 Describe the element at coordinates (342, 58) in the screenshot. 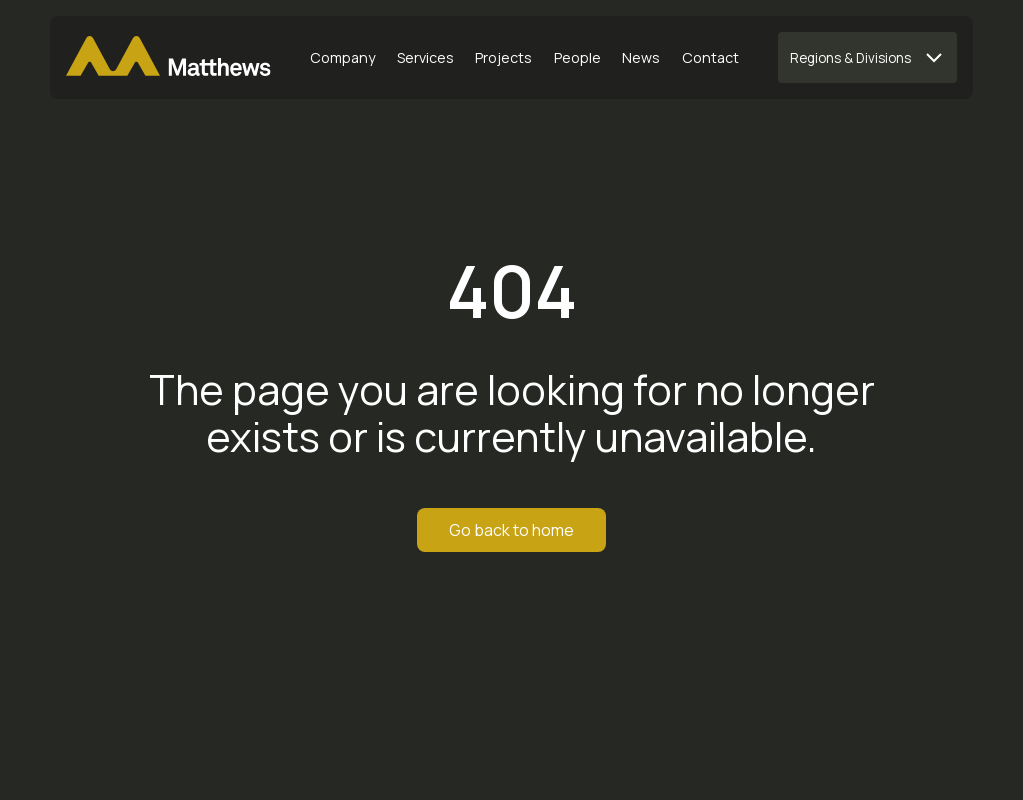

I see `[Company]` at that location.